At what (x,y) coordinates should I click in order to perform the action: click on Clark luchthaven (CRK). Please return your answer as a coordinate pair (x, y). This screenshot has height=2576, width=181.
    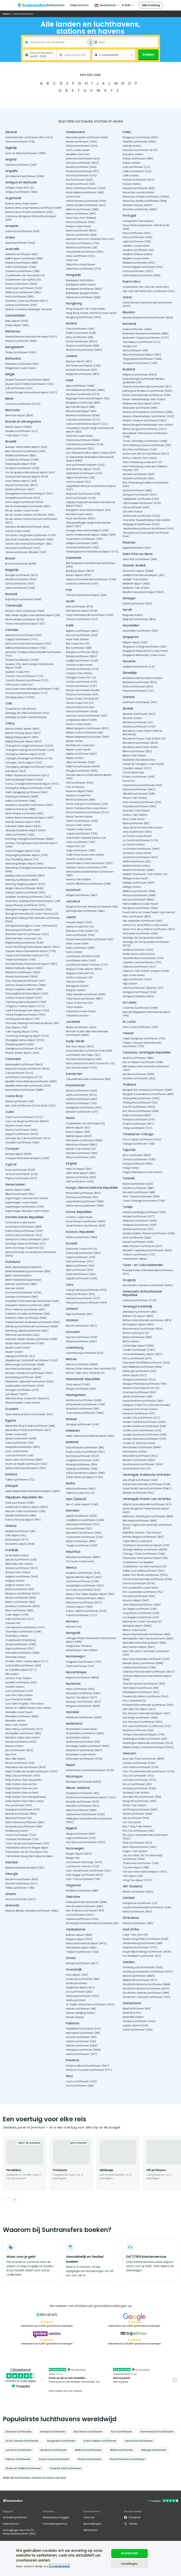
    Looking at the image, I should click on (19, 1503).